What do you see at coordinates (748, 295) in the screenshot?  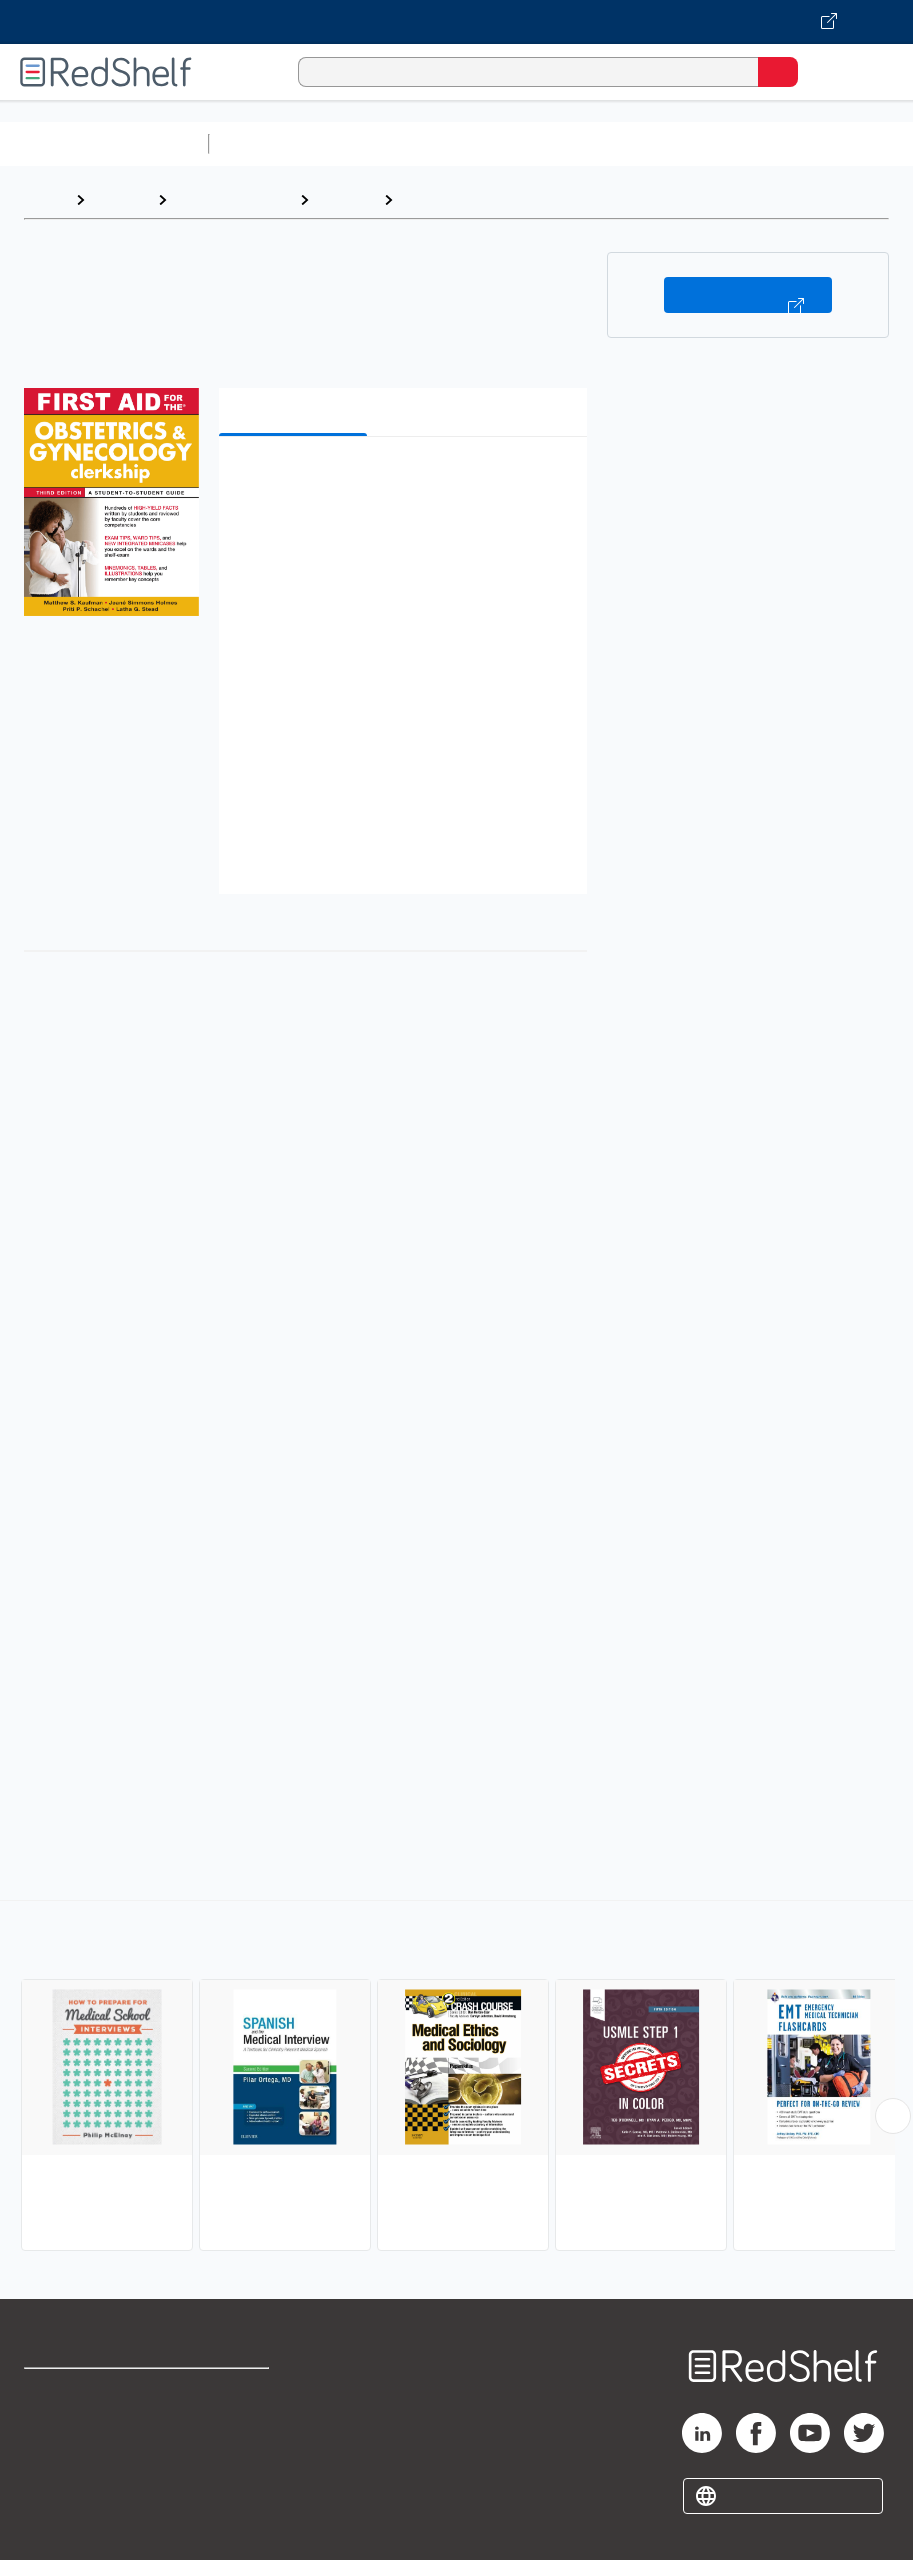 I see `Buy on VitalSource` at bounding box center [748, 295].